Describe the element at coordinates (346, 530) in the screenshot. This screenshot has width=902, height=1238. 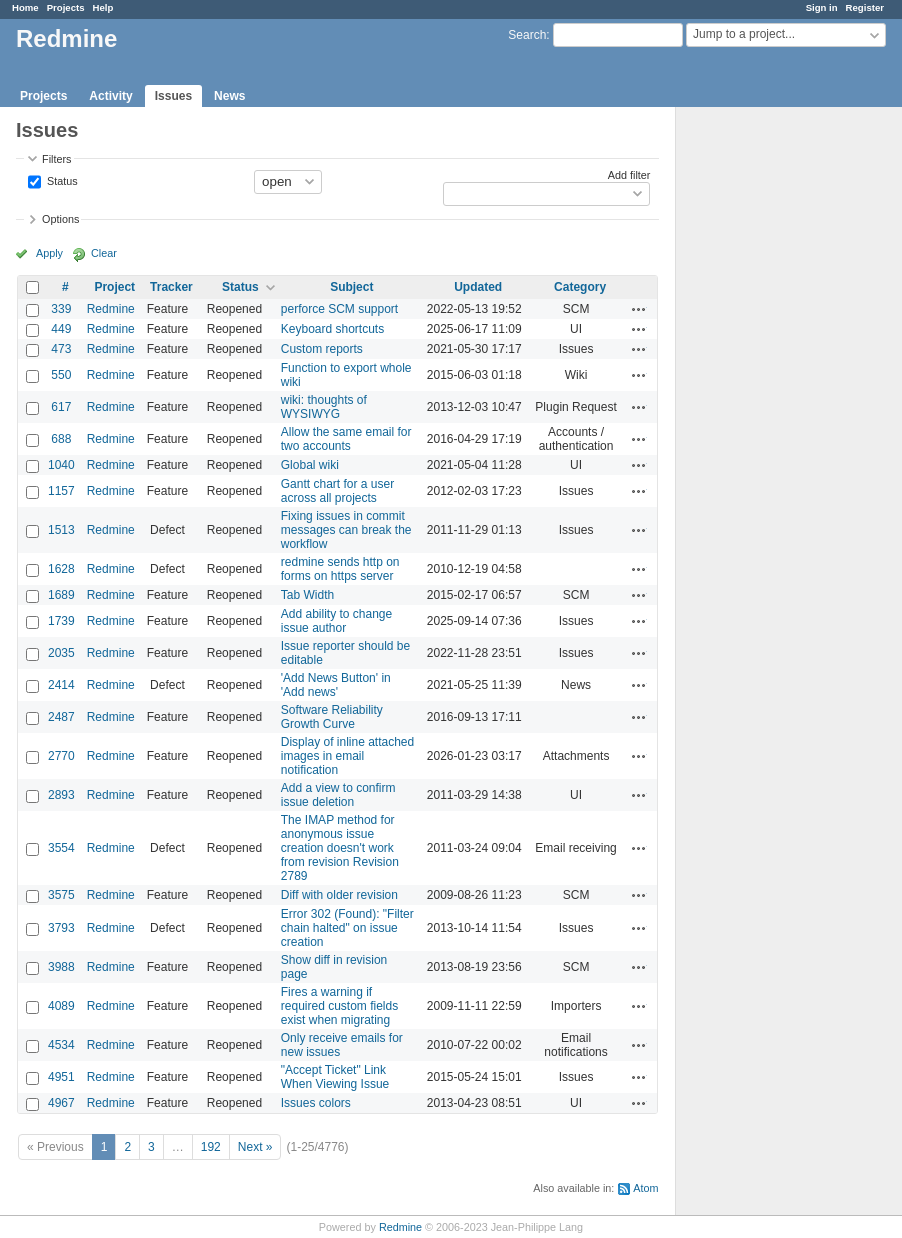
I see `Fixing issues in commit messages can break the workflow` at that location.